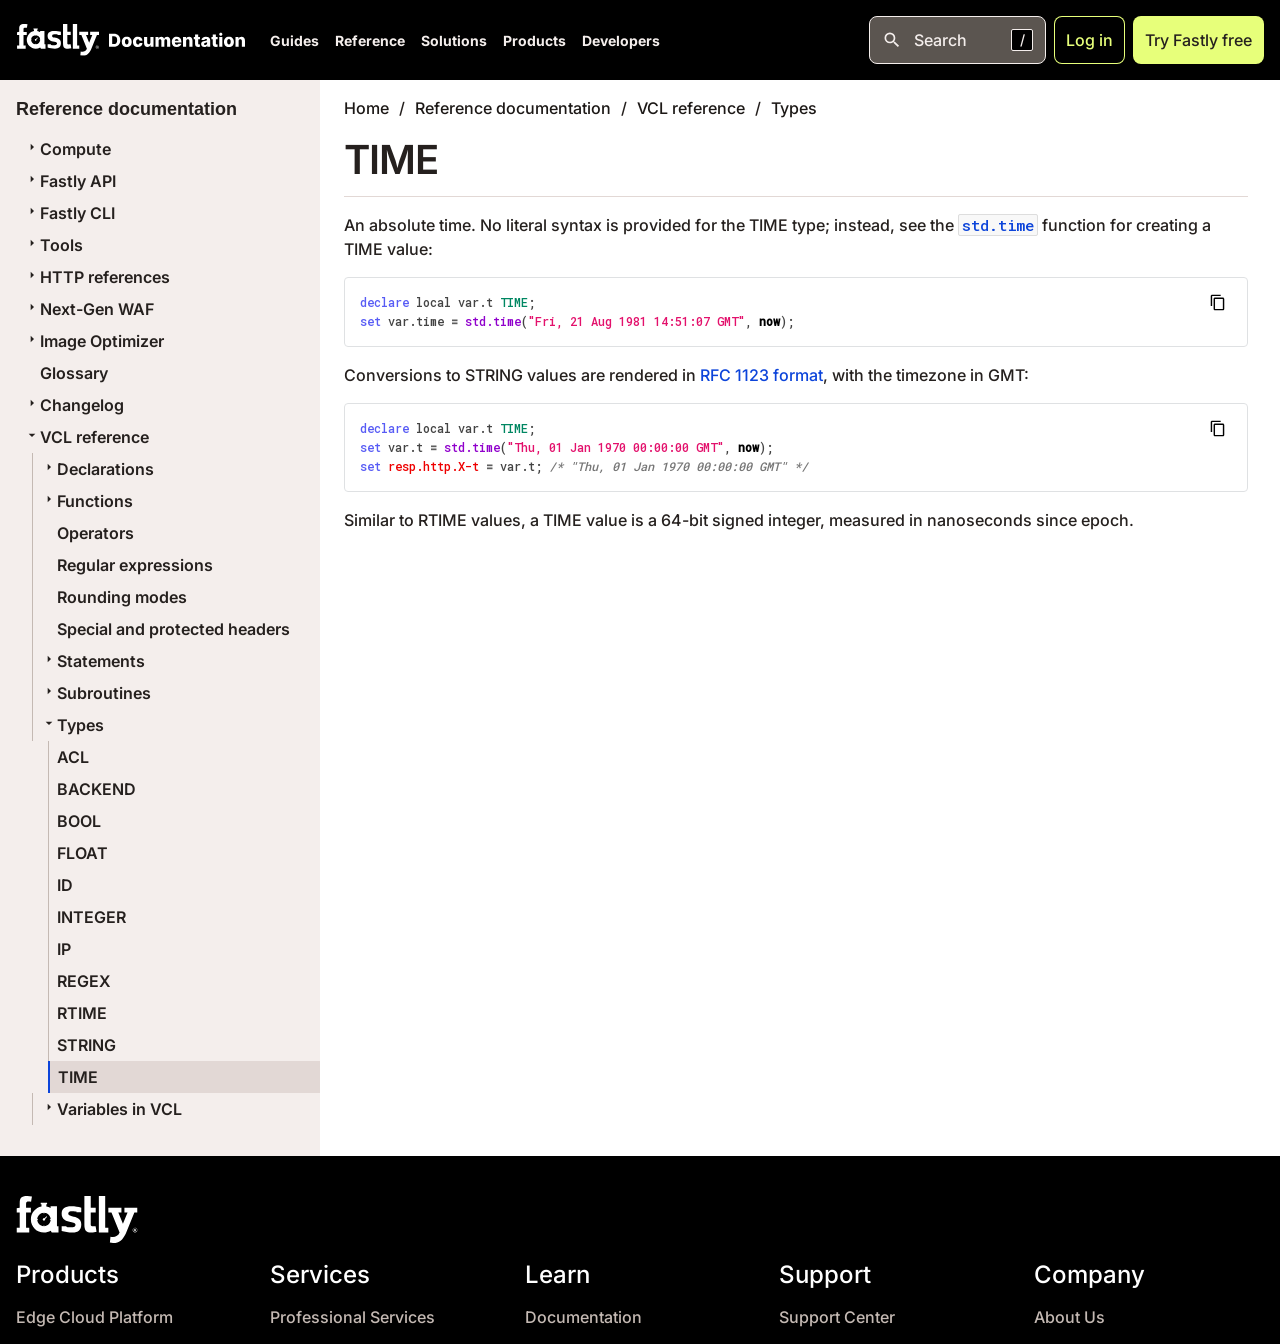 Image resolution: width=1280 pixels, height=1344 pixels. I want to click on [Fastly Home], so click(58, 40).